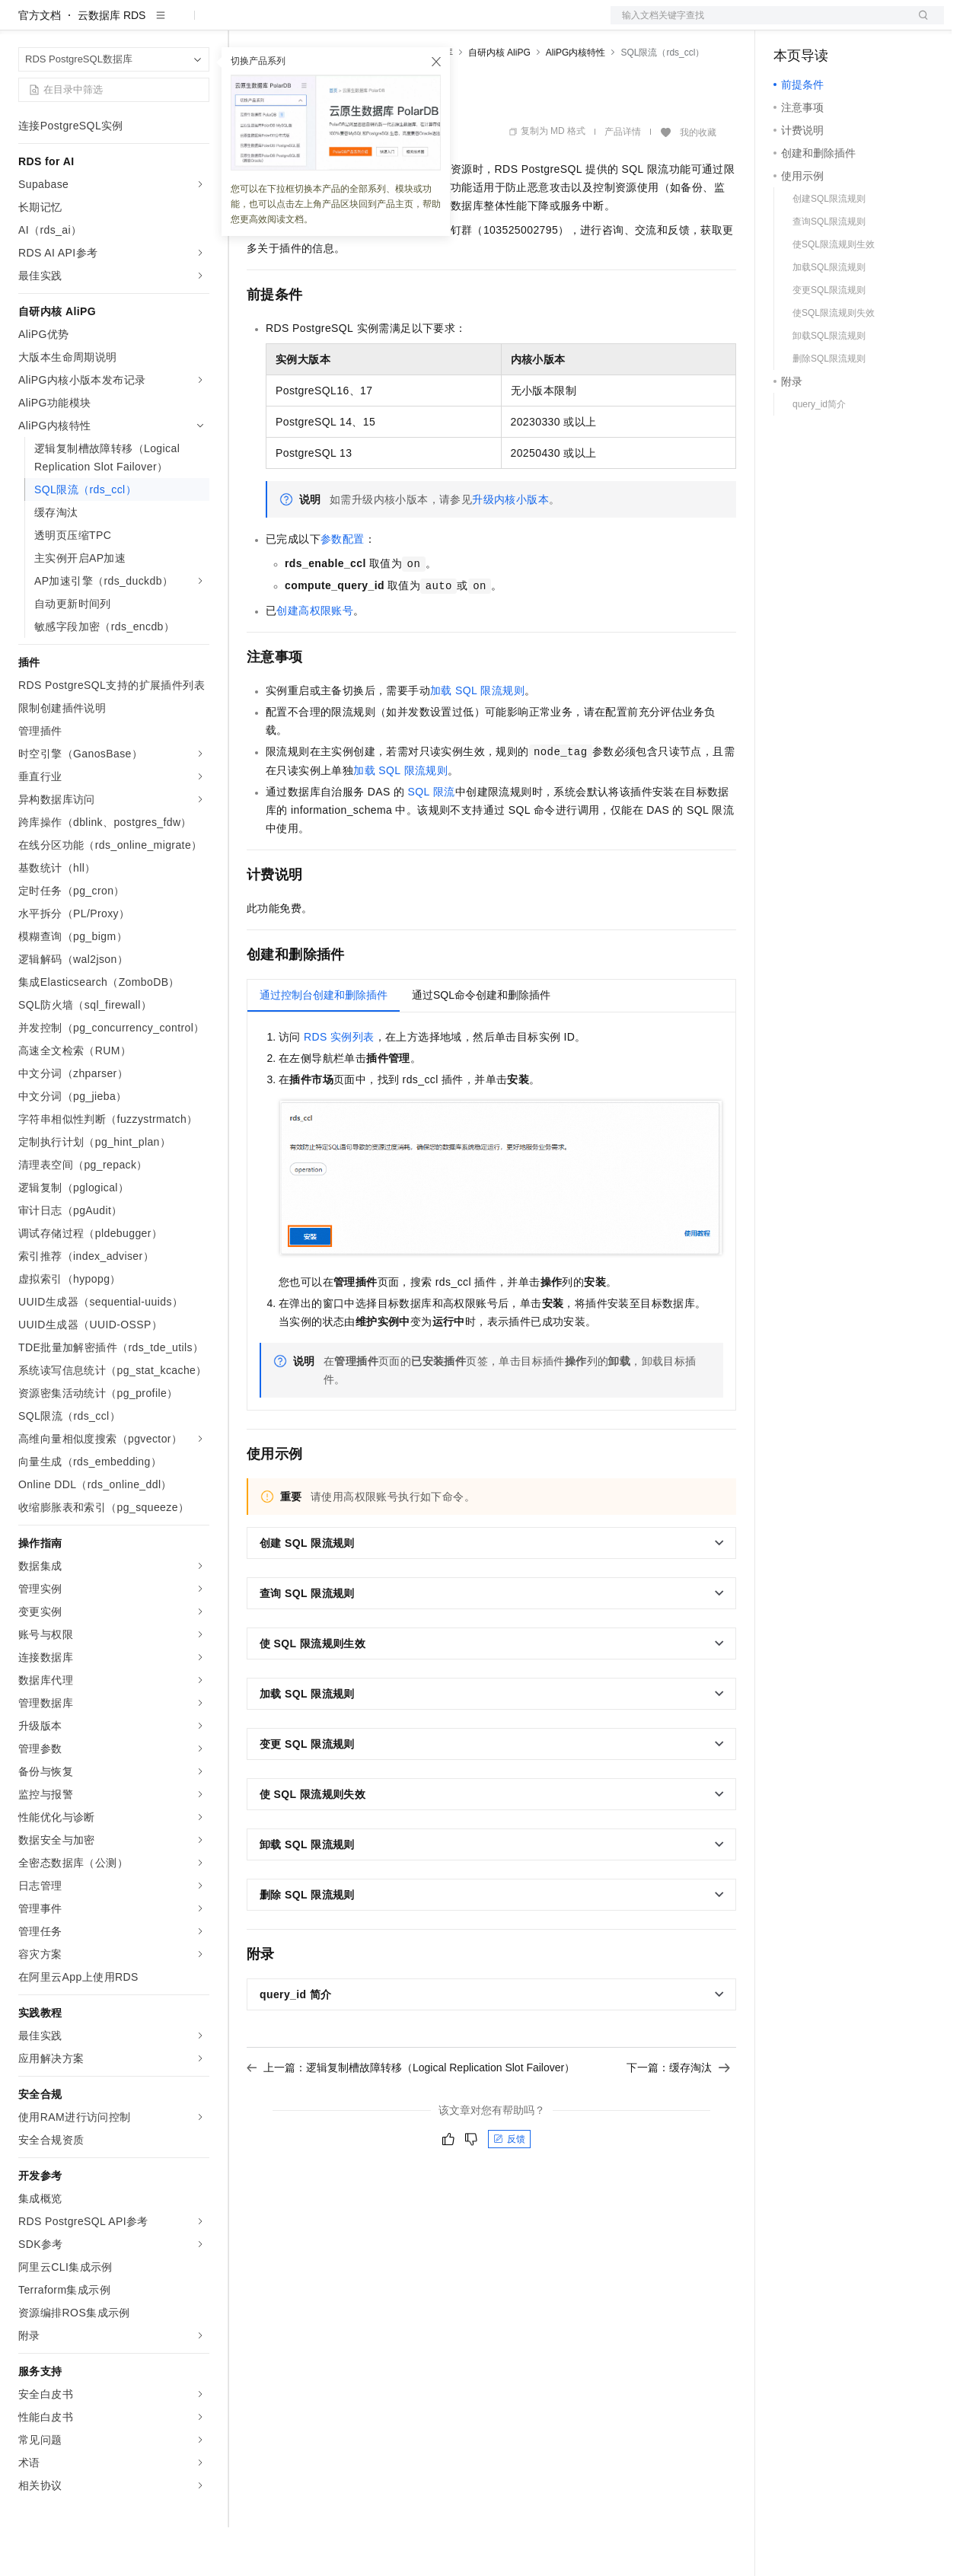 The height and width of the screenshot is (2576, 963). What do you see at coordinates (245, 24) in the screenshot?
I see `解决方案` at bounding box center [245, 24].